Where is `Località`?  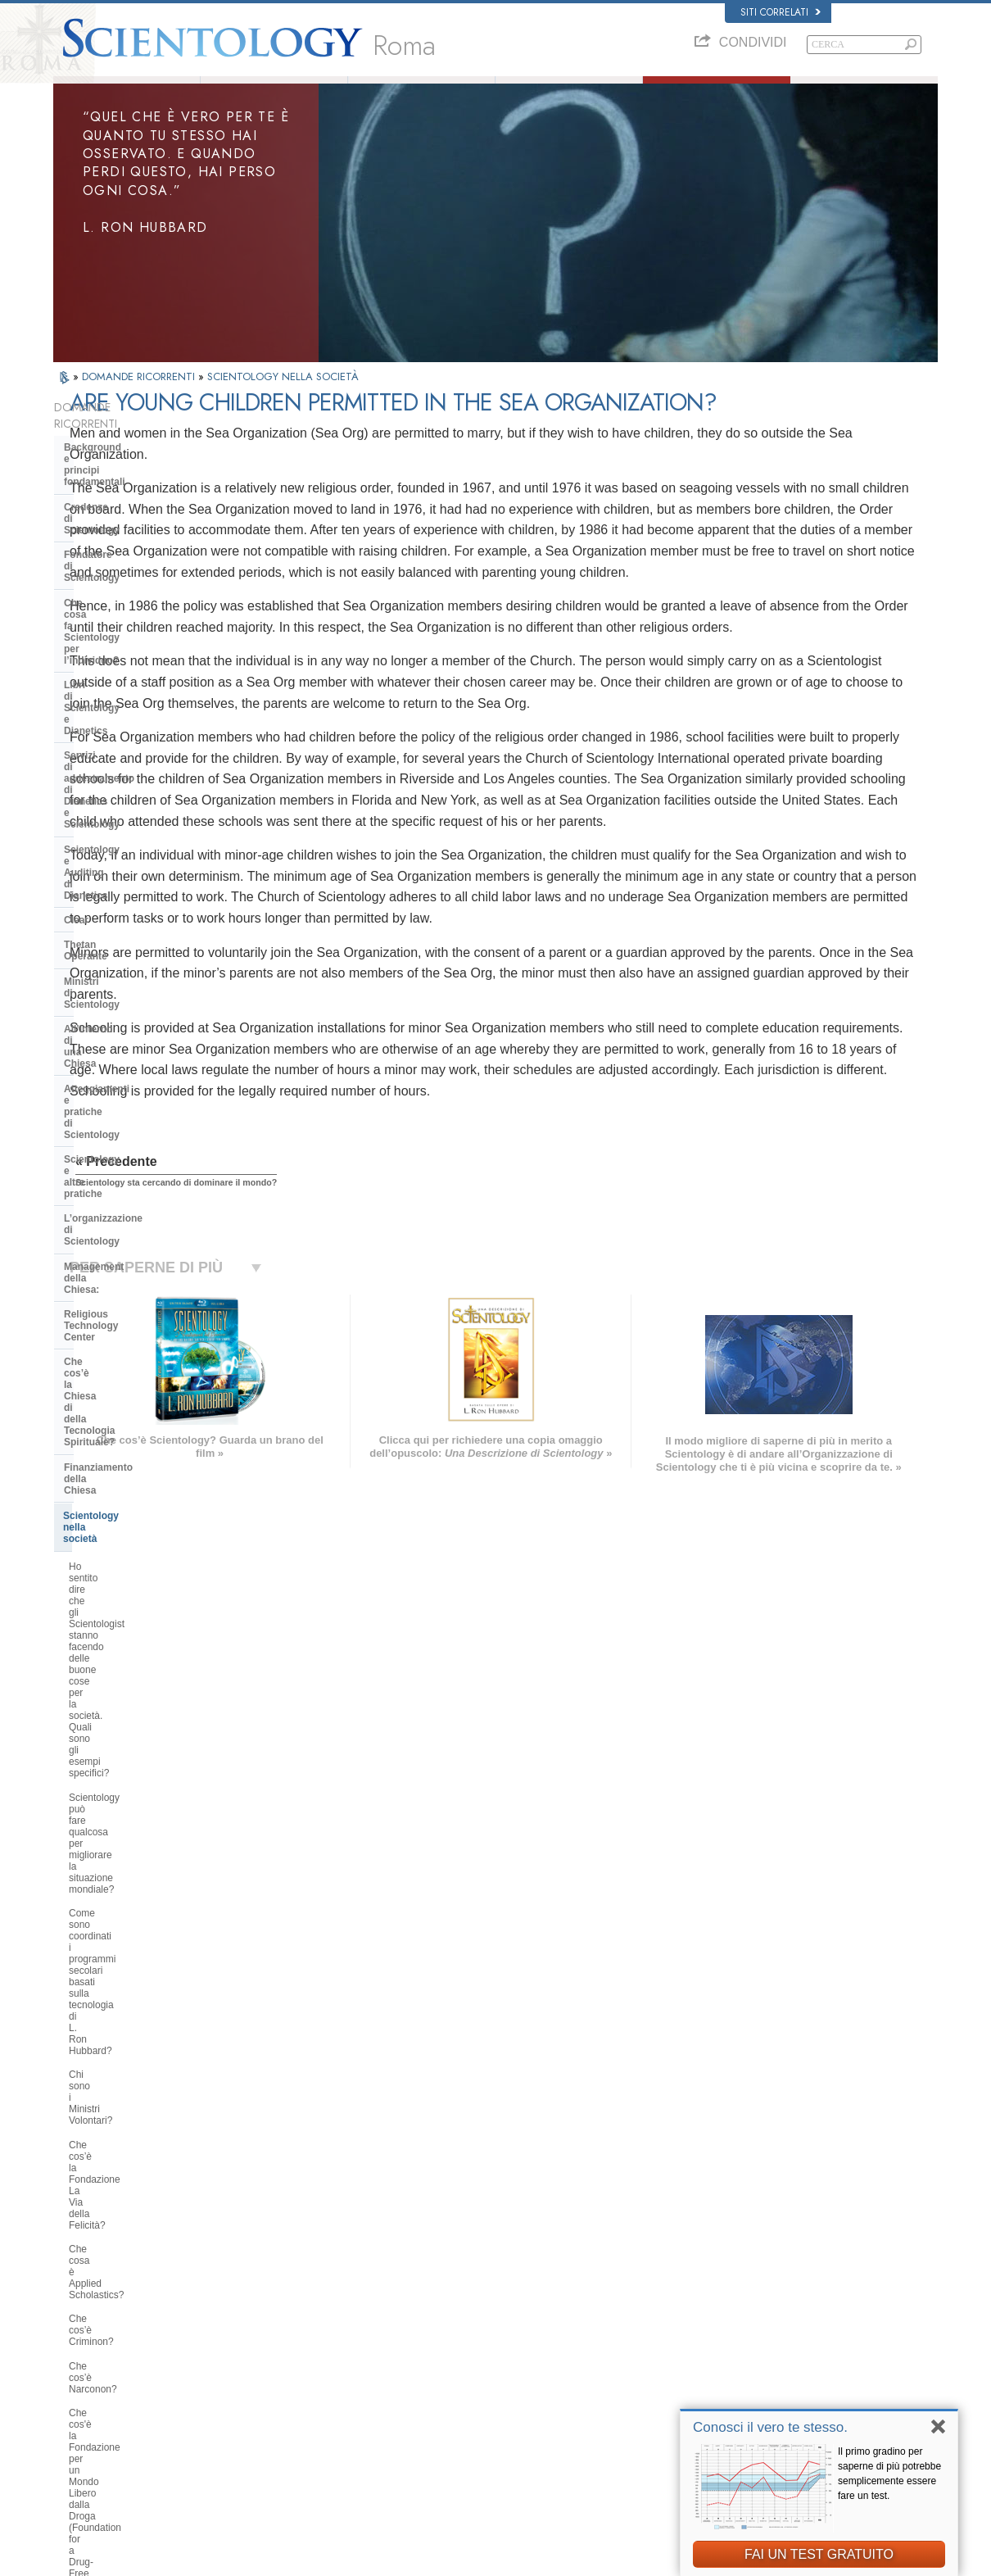
Località is located at coordinates (473, 2426).